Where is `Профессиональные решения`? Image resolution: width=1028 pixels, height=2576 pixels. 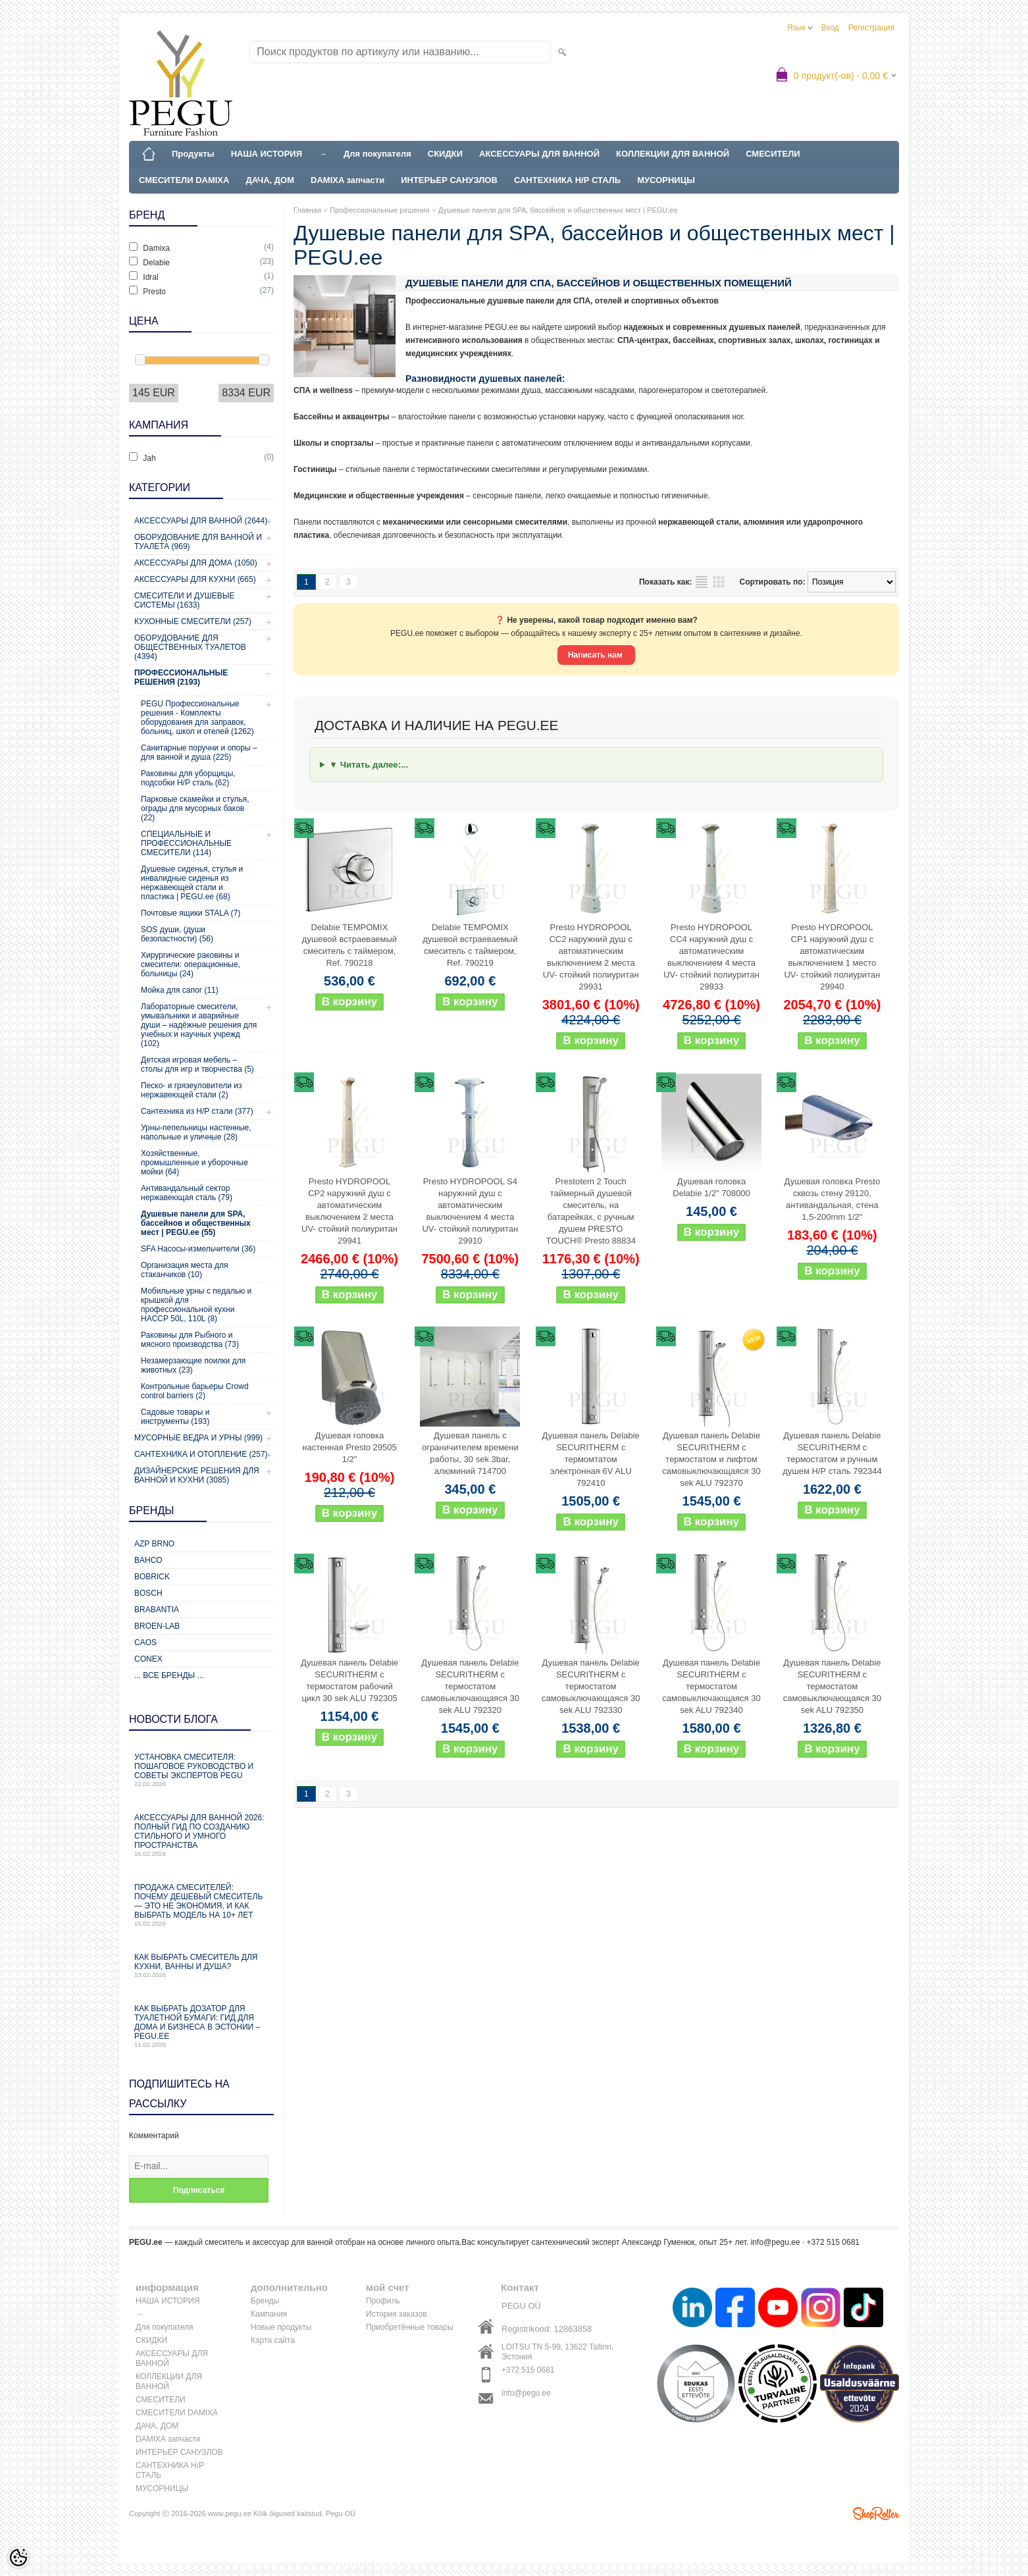 Профессиональные решения is located at coordinates (379, 210).